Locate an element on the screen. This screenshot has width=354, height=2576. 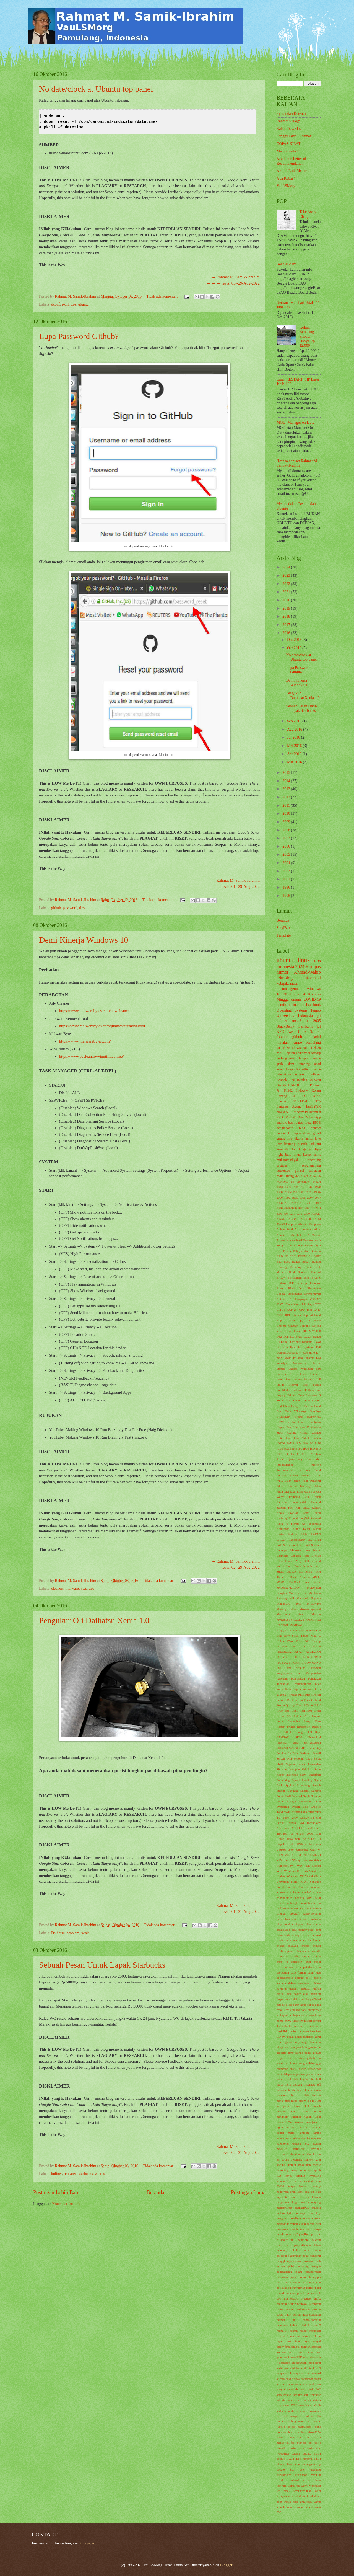
SDS is located at coordinates (296, 1742).